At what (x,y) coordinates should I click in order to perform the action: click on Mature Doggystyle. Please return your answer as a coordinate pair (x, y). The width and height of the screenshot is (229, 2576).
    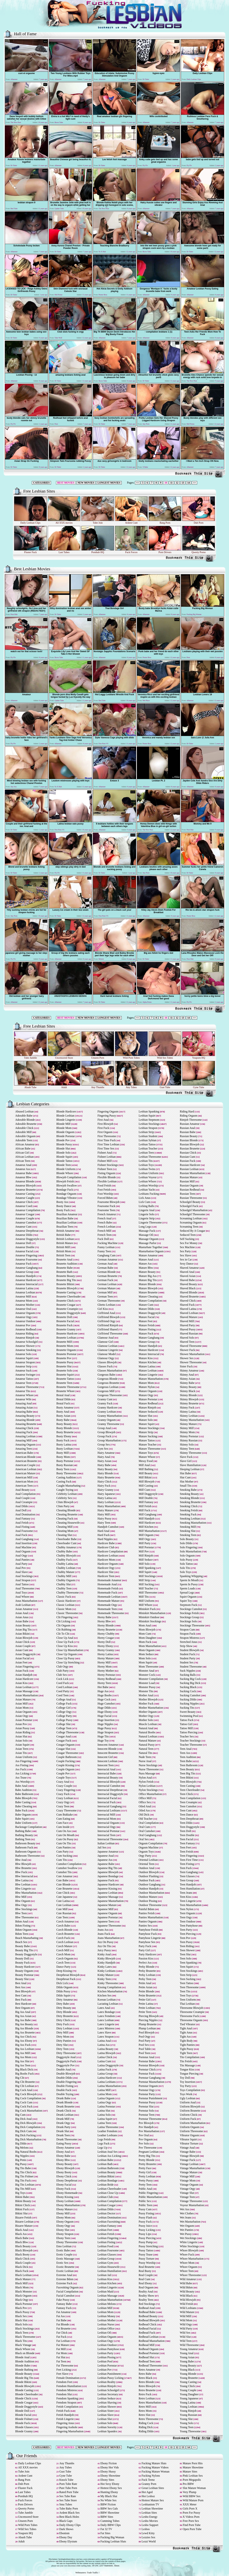
    Looking at the image, I should click on (150, 1312).